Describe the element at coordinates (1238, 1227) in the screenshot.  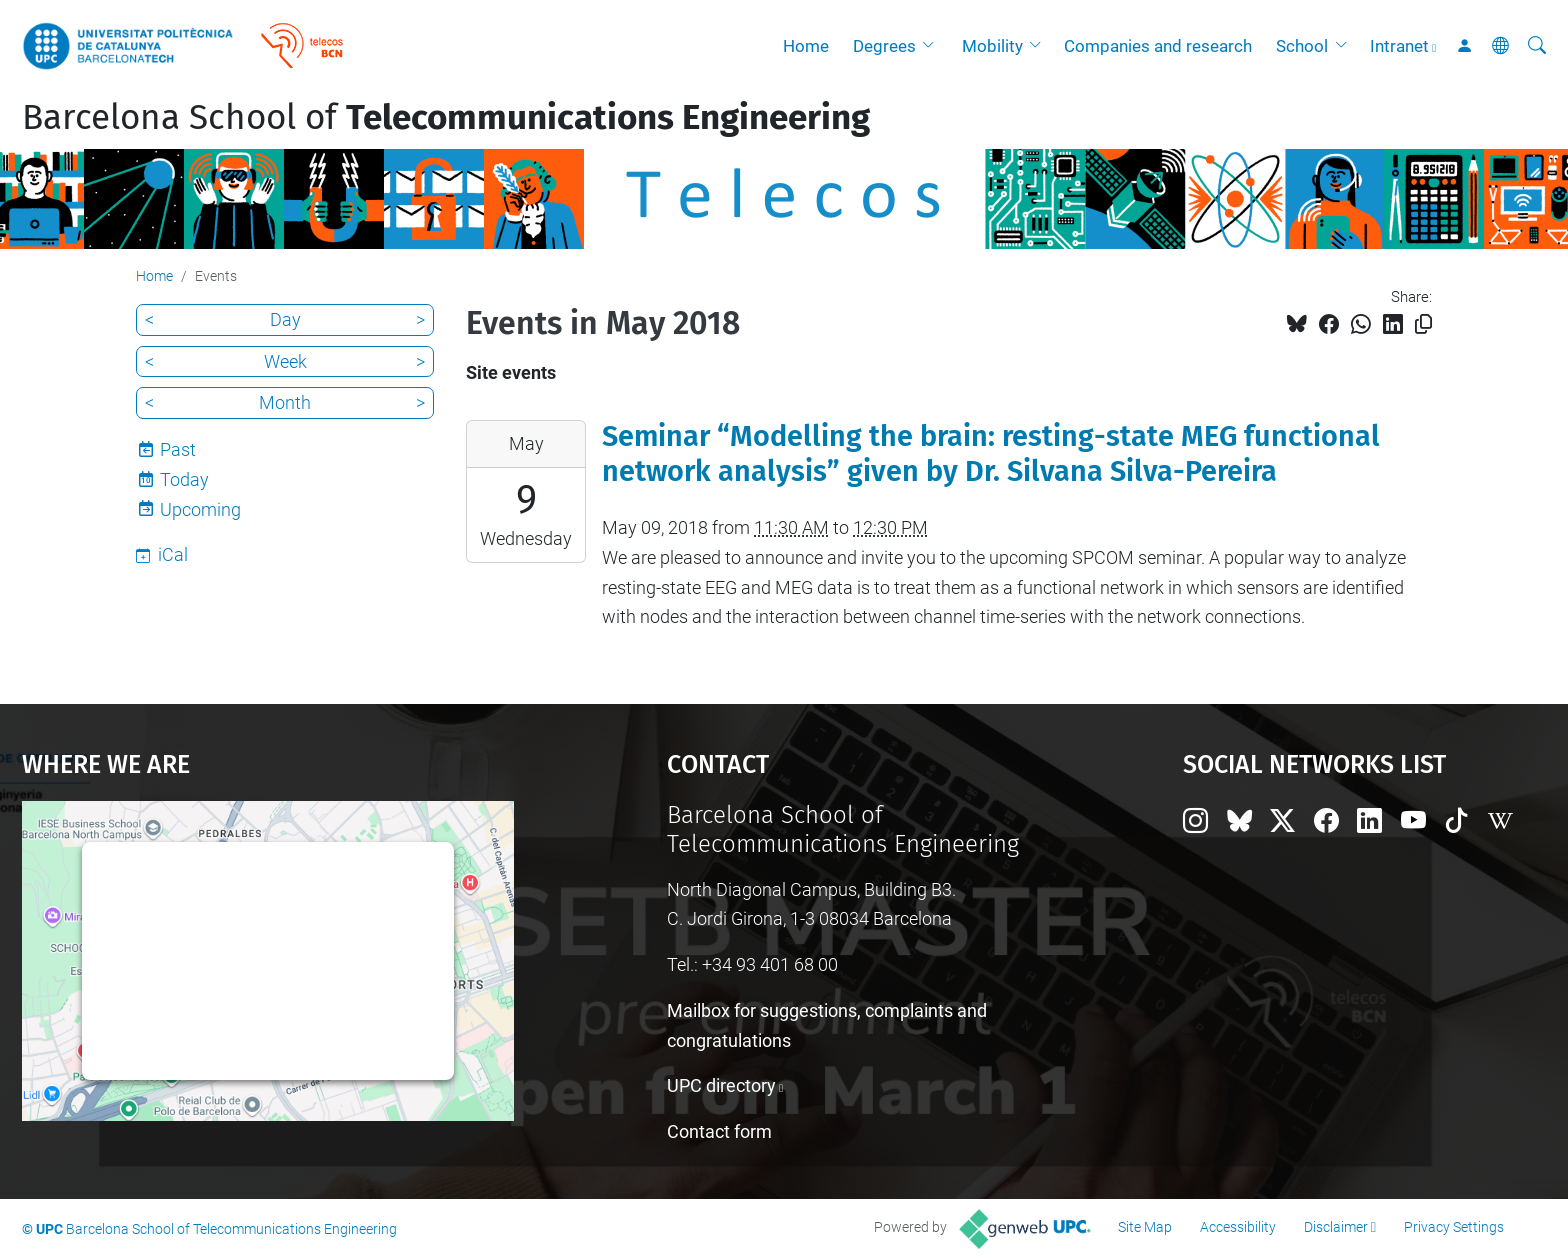
I see `Accessibility` at that location.